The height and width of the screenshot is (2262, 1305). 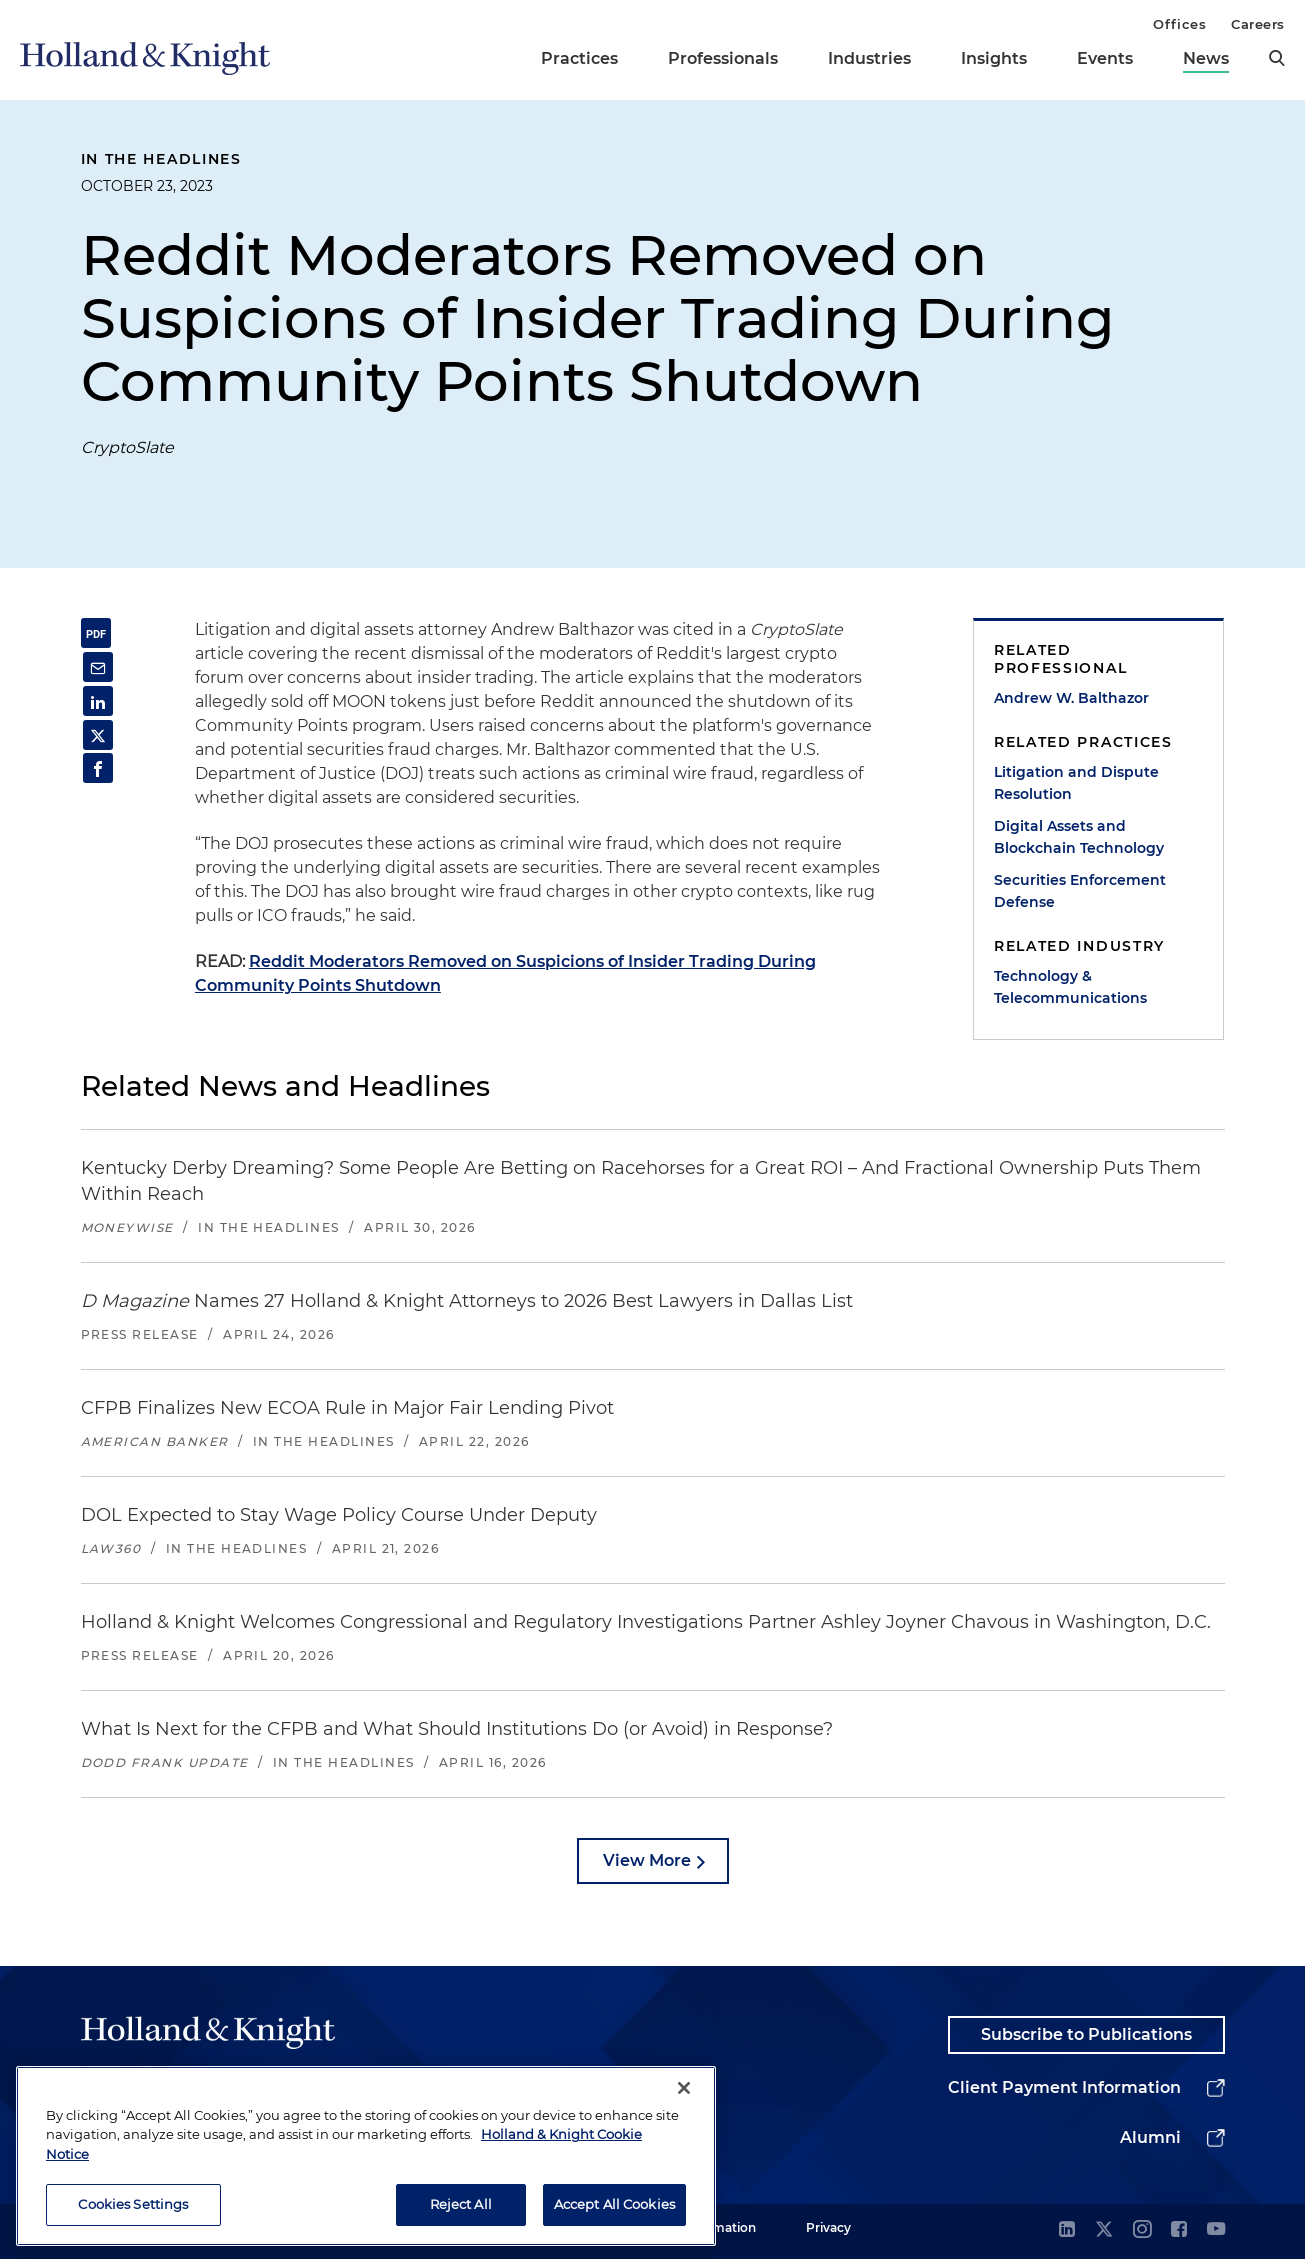 What do you see at coordinates (1070, 987) in the screenshot?
I see `Technology & Telecommunications` at bounding box center [1070, 987].